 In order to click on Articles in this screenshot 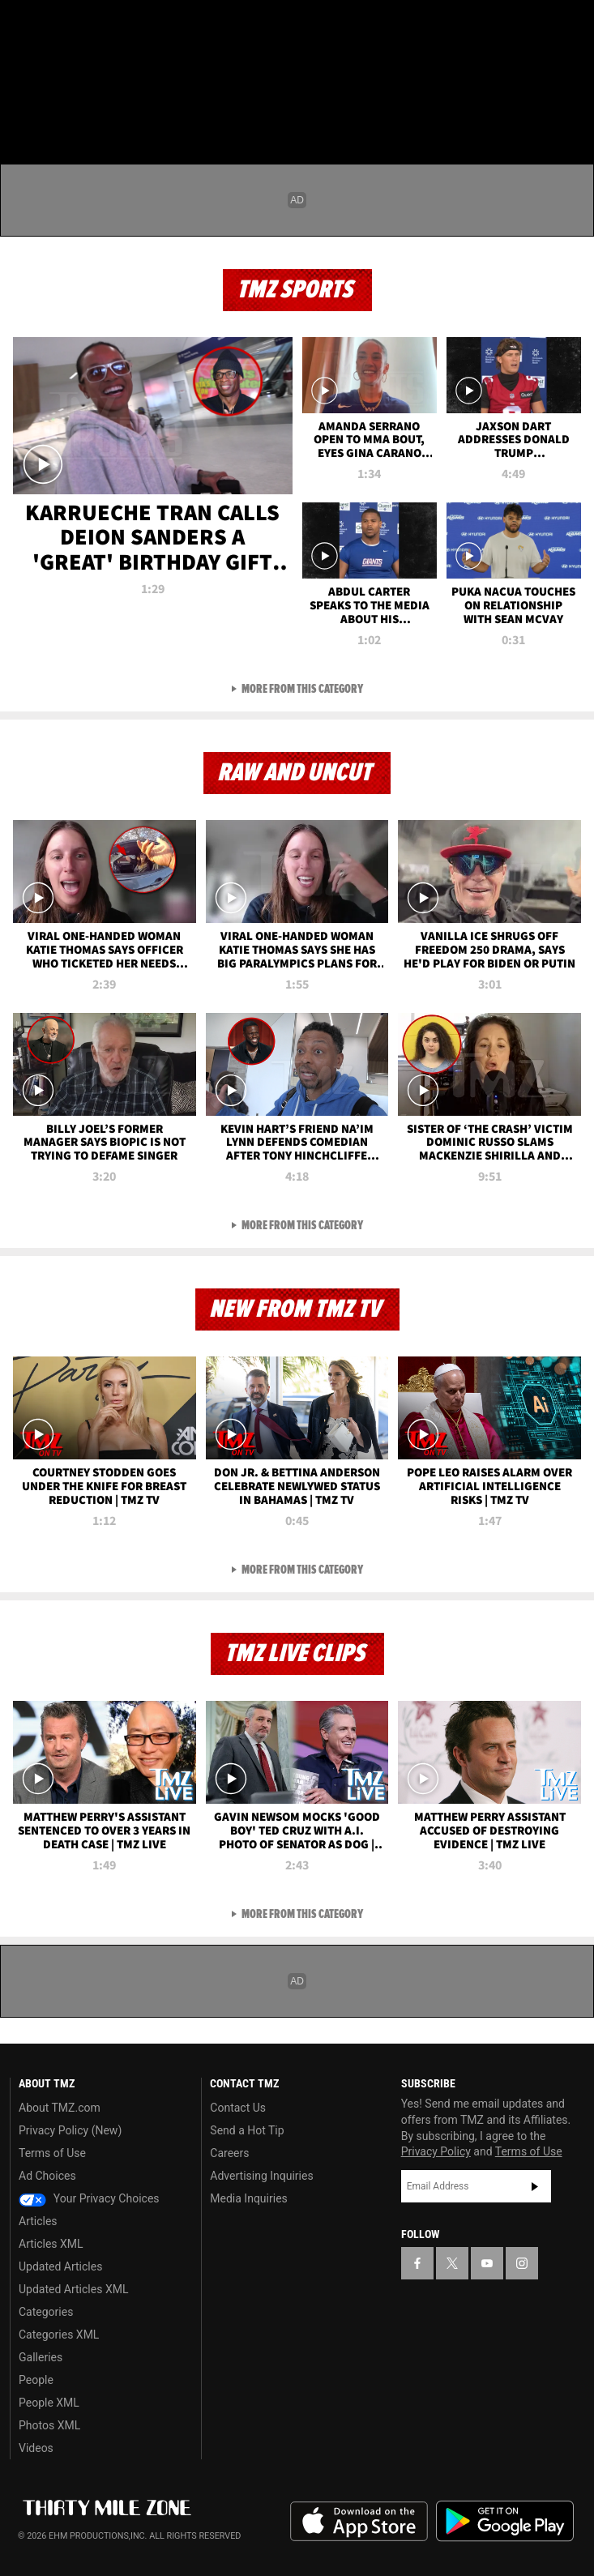, I will do `click(38, 2221)`.